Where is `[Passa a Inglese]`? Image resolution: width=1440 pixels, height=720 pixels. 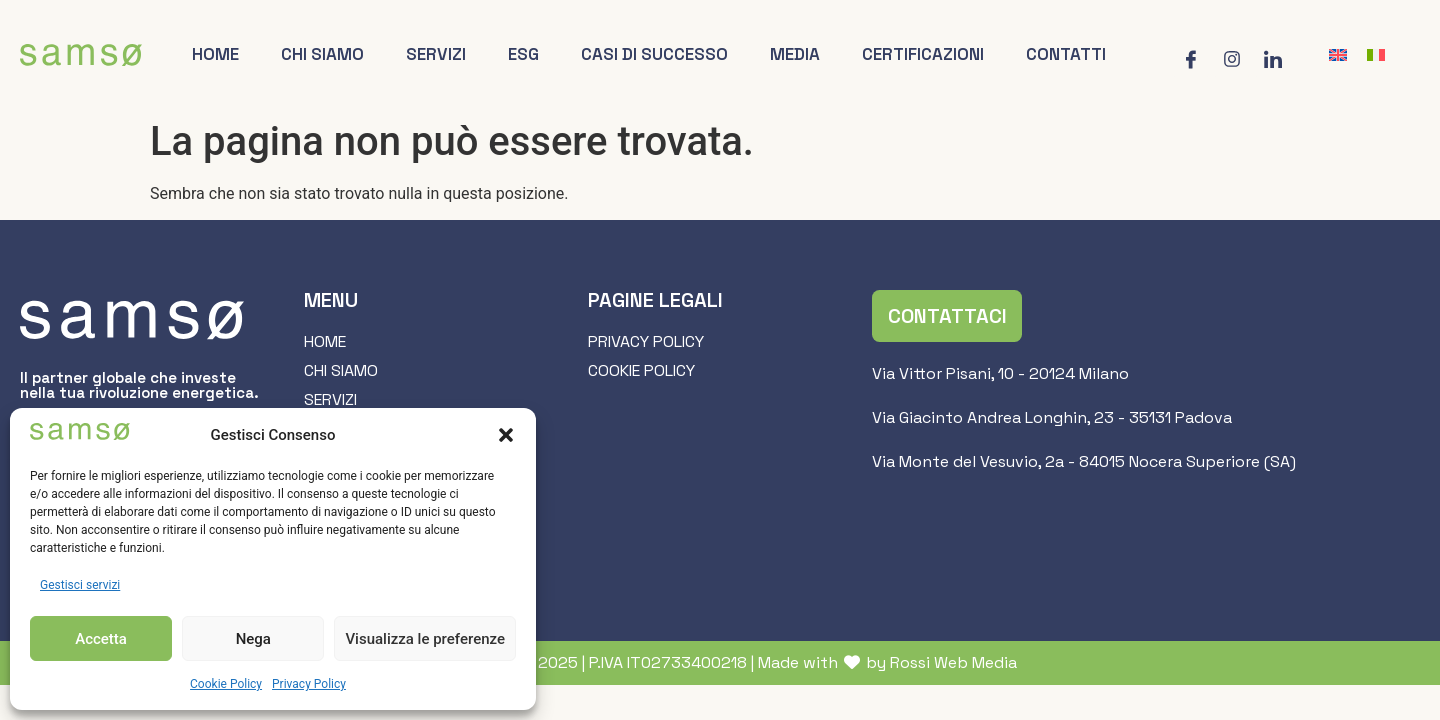 [Passa a Inglese] is located at coordinates (1338, 55).